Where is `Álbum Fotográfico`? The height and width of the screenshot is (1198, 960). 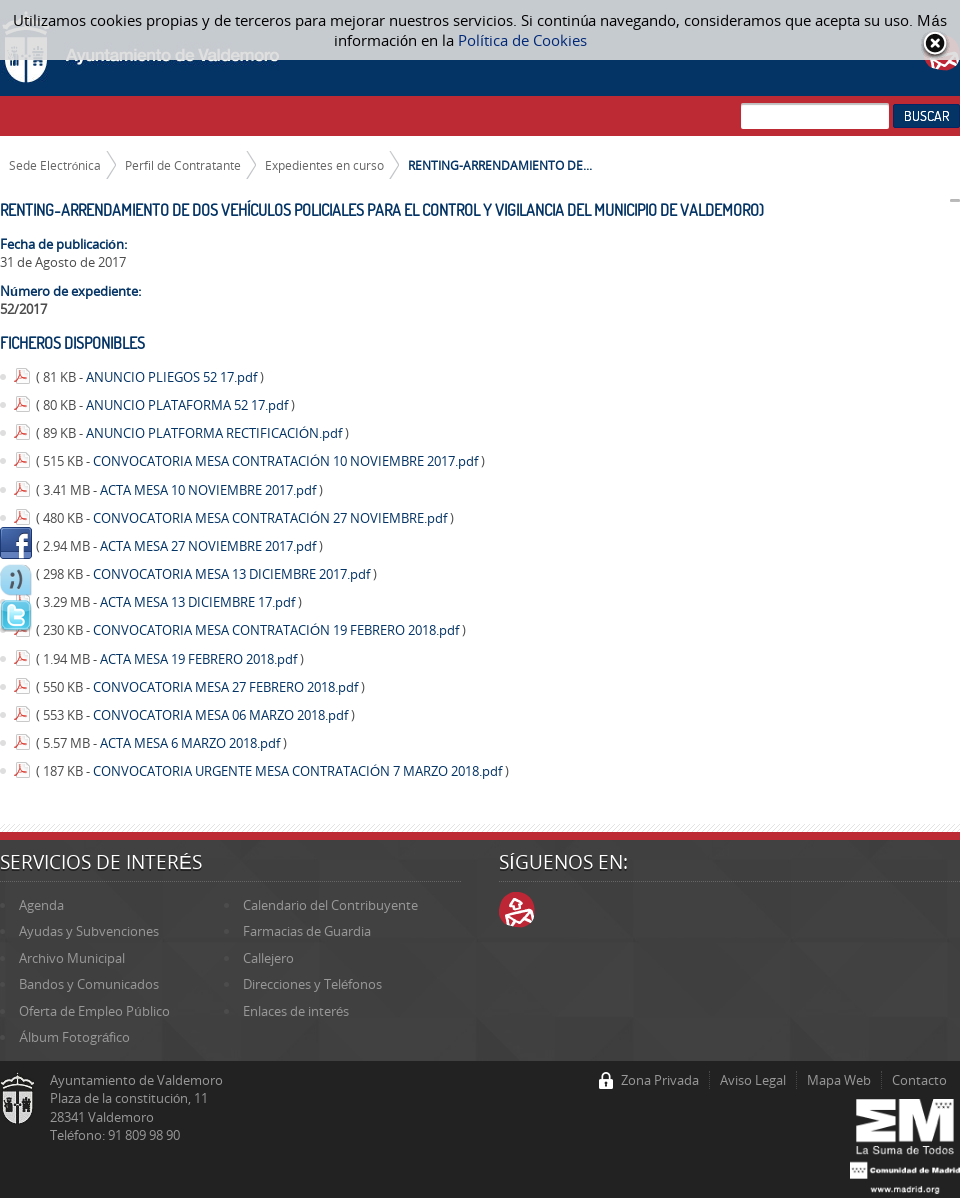
Álbum Fotográfico is located at coordinates (74, 1037).